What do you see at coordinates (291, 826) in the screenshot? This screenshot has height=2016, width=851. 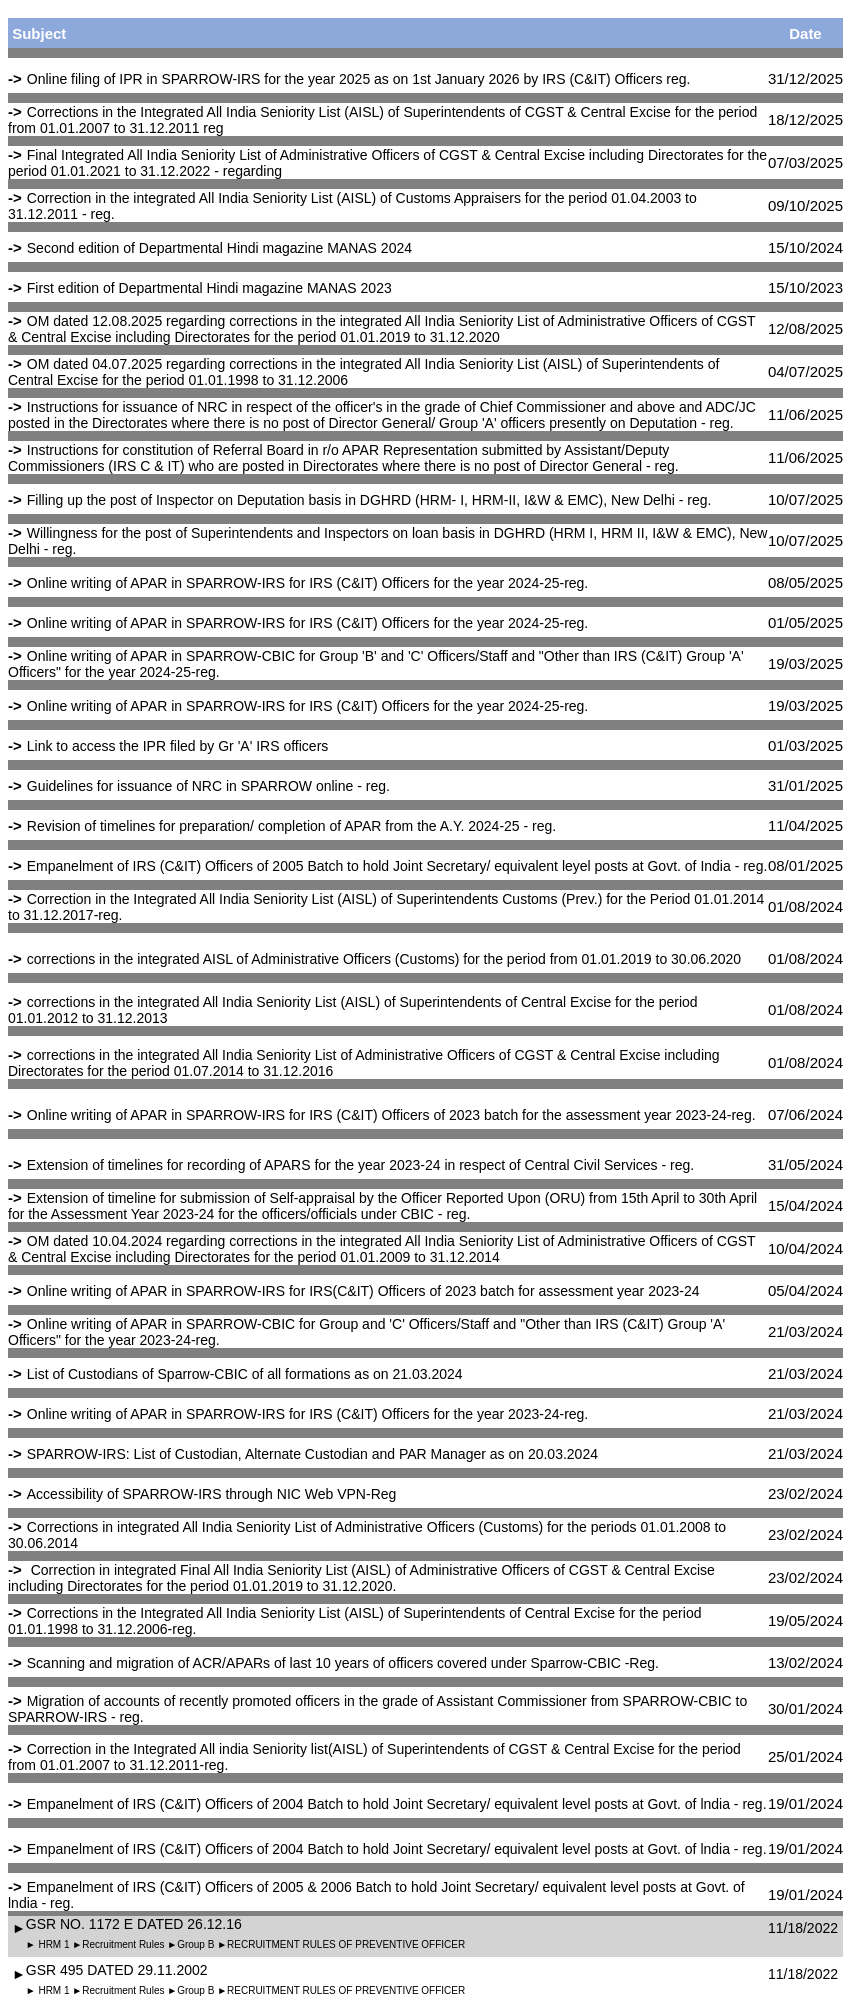 I see `Revision of timelines for preparation/ completion of APAR from the A.Y. 2024-25 - reg.` at bounding box center [291, 826].